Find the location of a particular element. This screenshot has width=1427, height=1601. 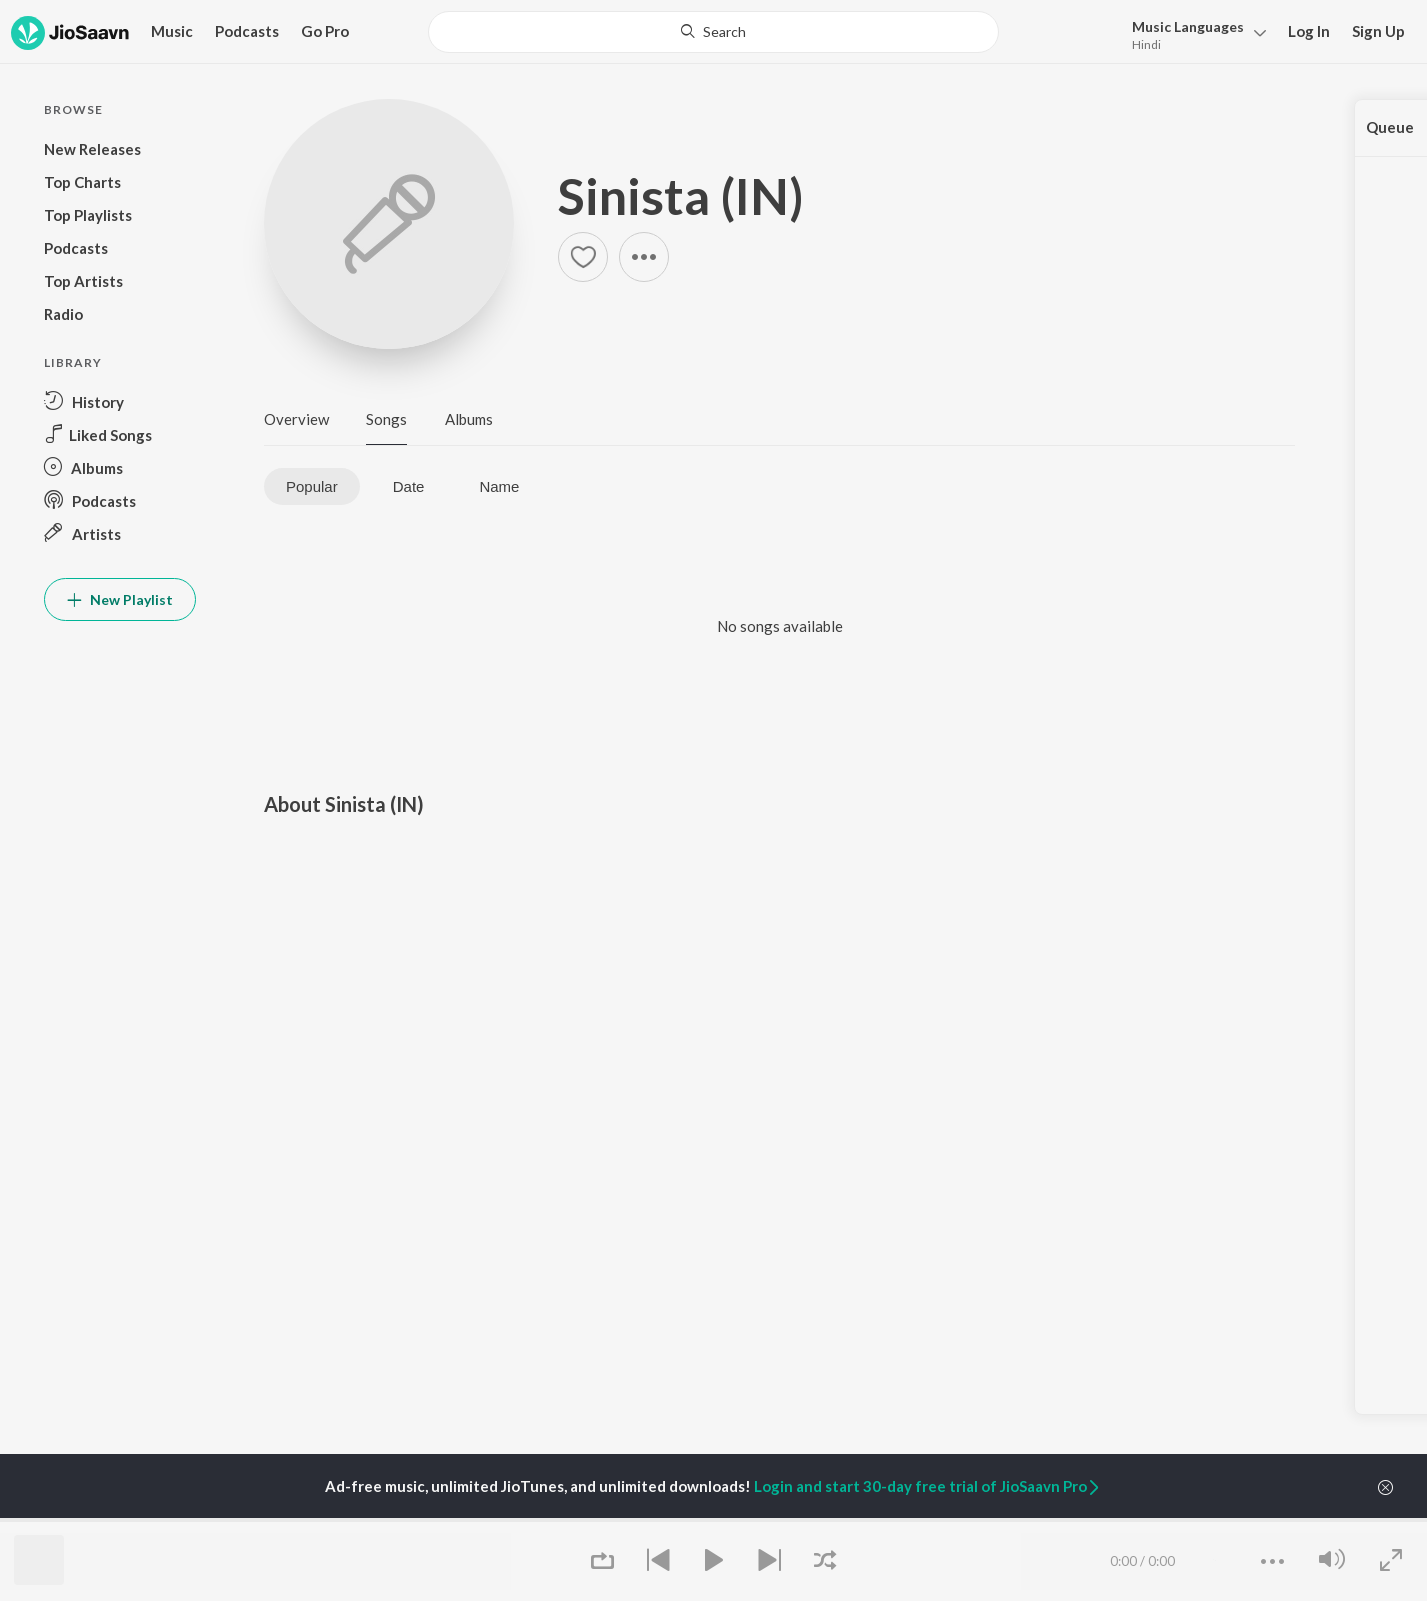

Go Pro is located at coordinates (325, 31).